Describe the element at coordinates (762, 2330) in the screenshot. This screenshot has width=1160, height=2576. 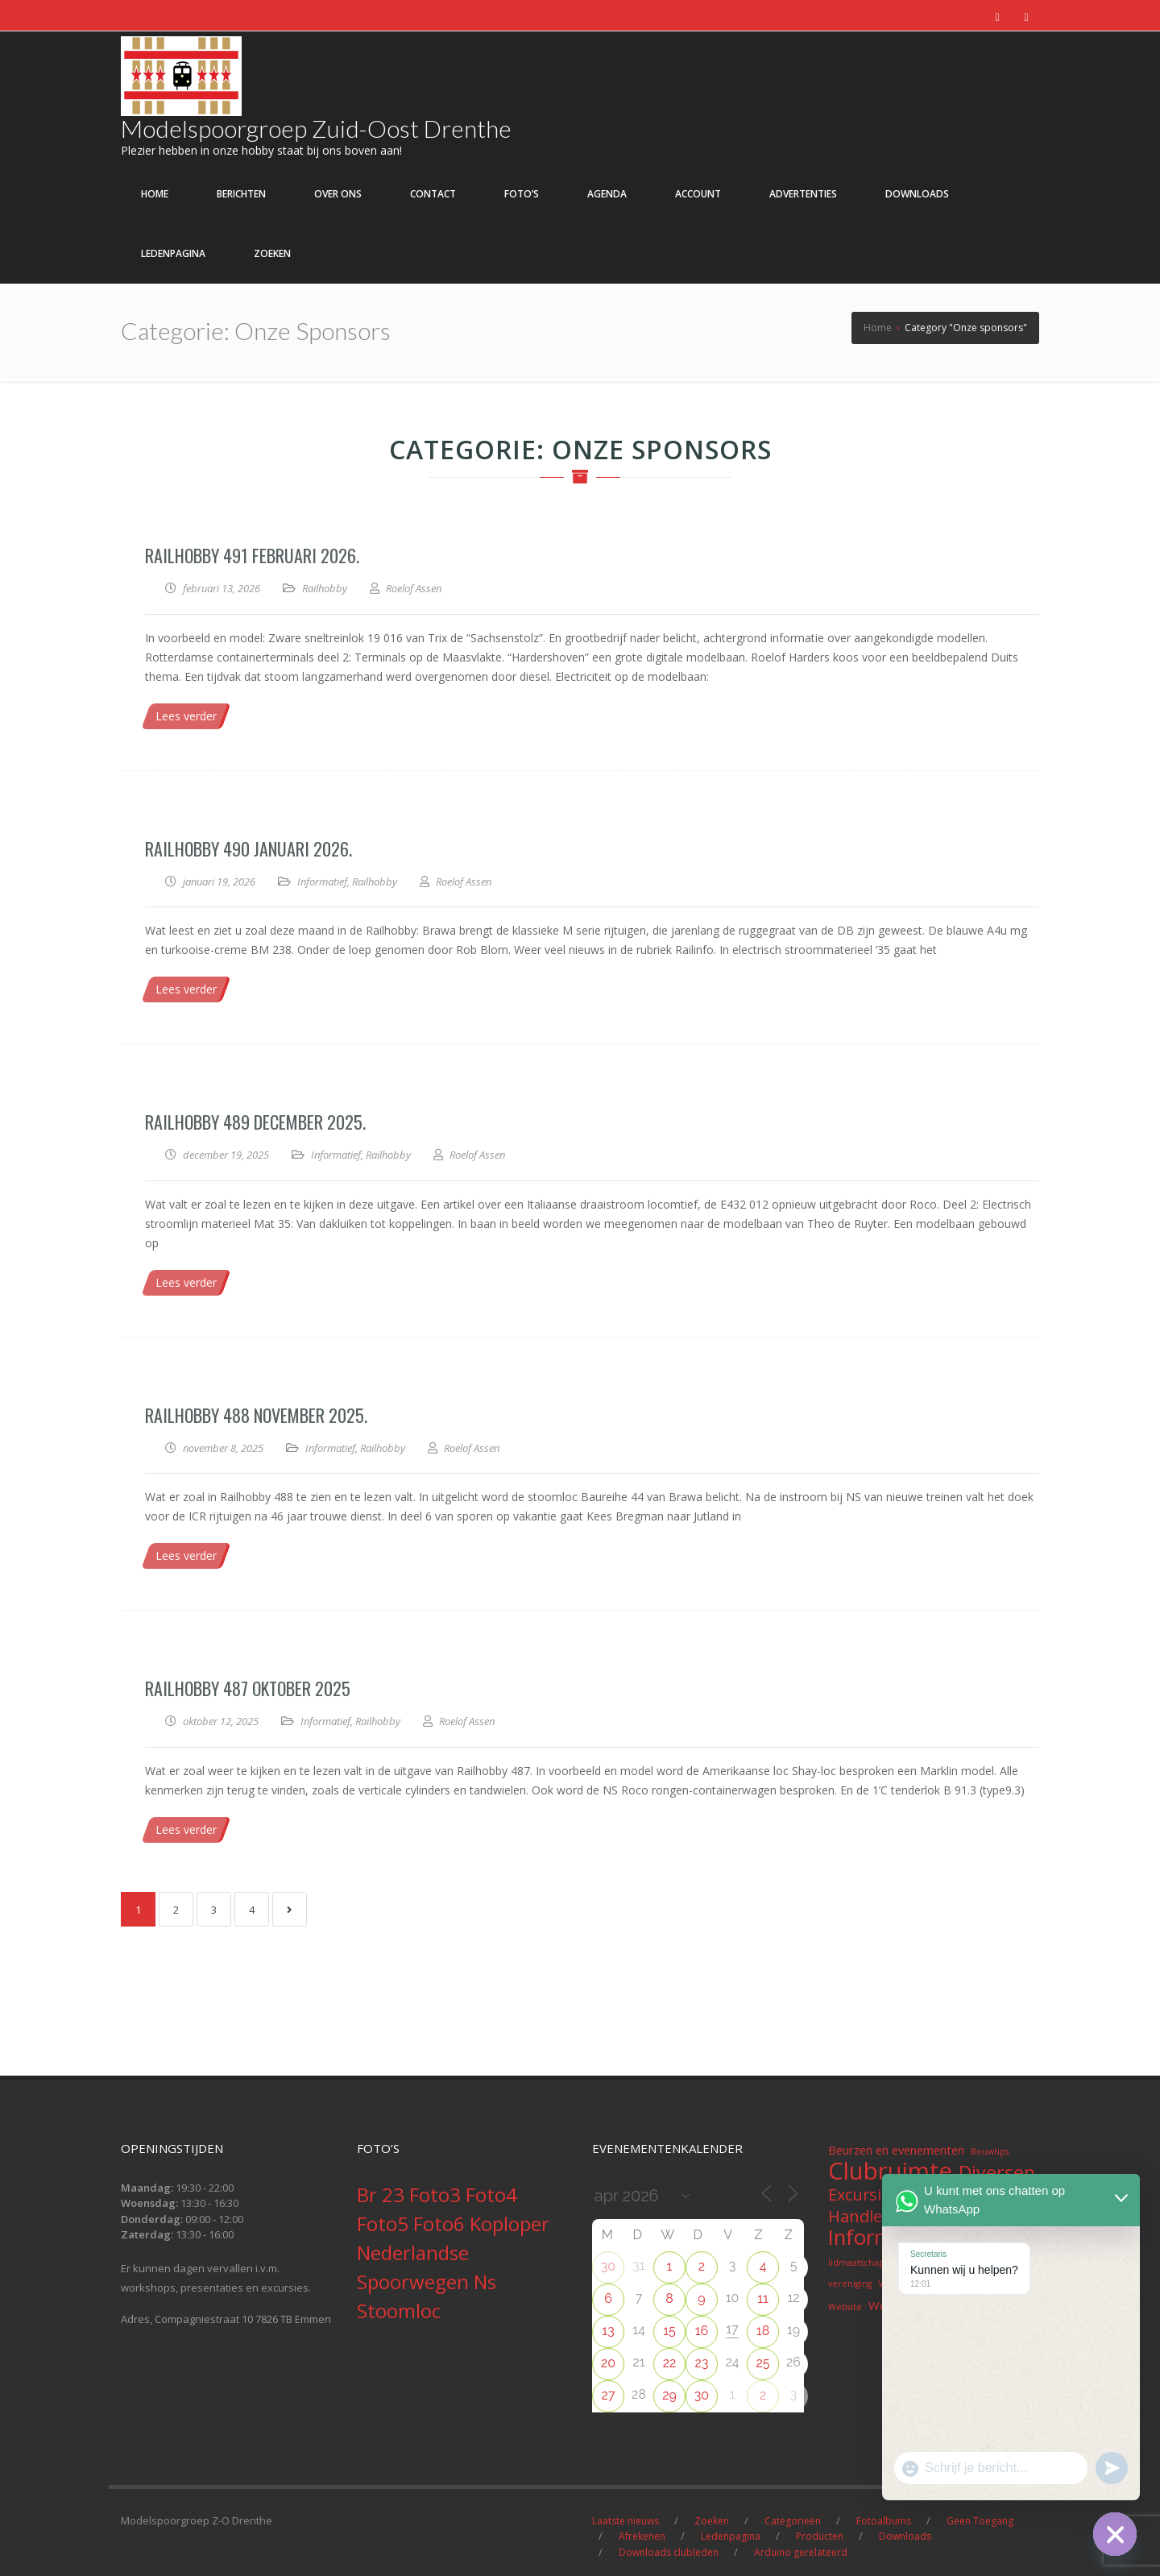
I see `18` at that location.